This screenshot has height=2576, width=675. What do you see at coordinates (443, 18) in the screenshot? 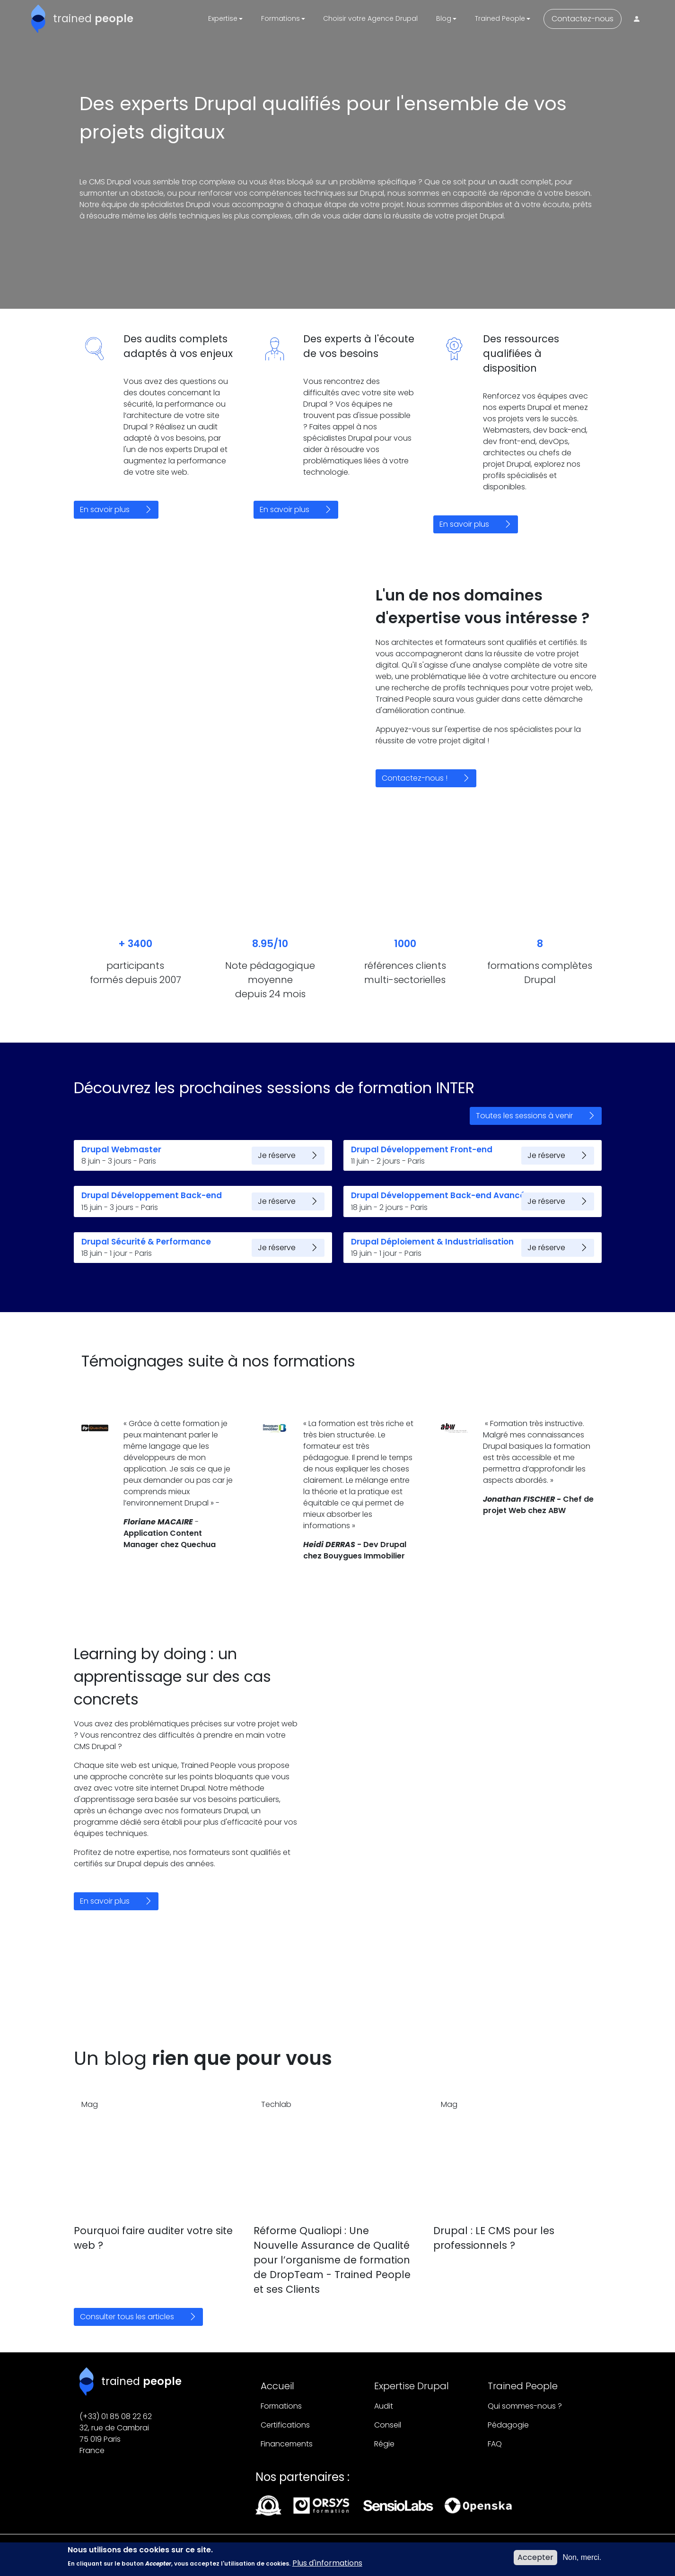
I see `Blog [button]` at bounding box center [443, 18].